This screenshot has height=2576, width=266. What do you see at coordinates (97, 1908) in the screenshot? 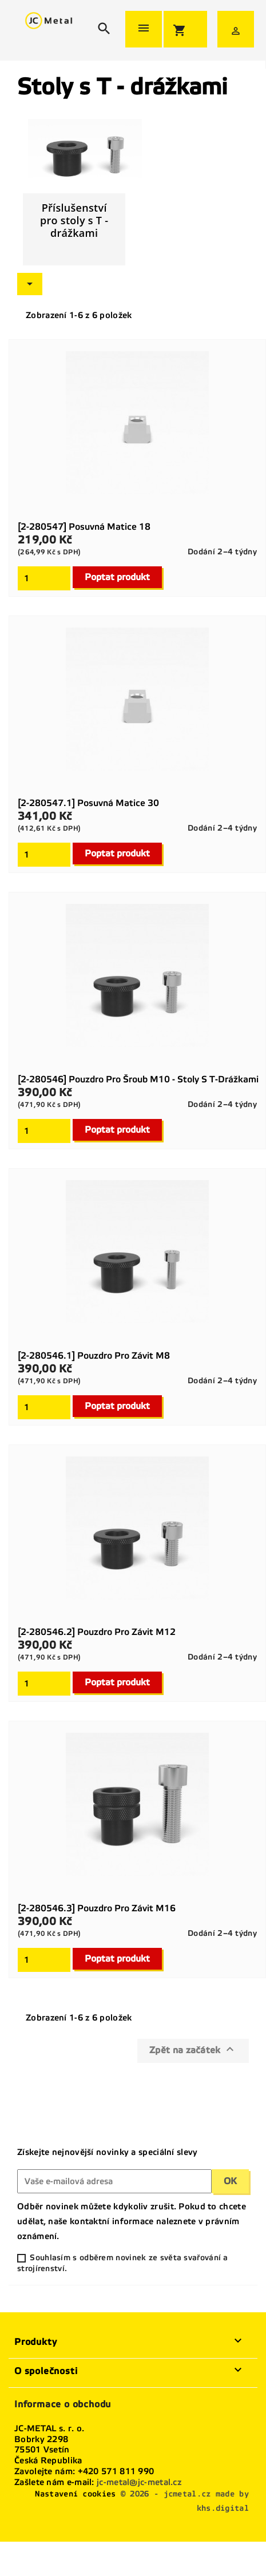
I see `[2-280546.3] Pouzdro pro závit M16` at bounding box center [97, 1908].